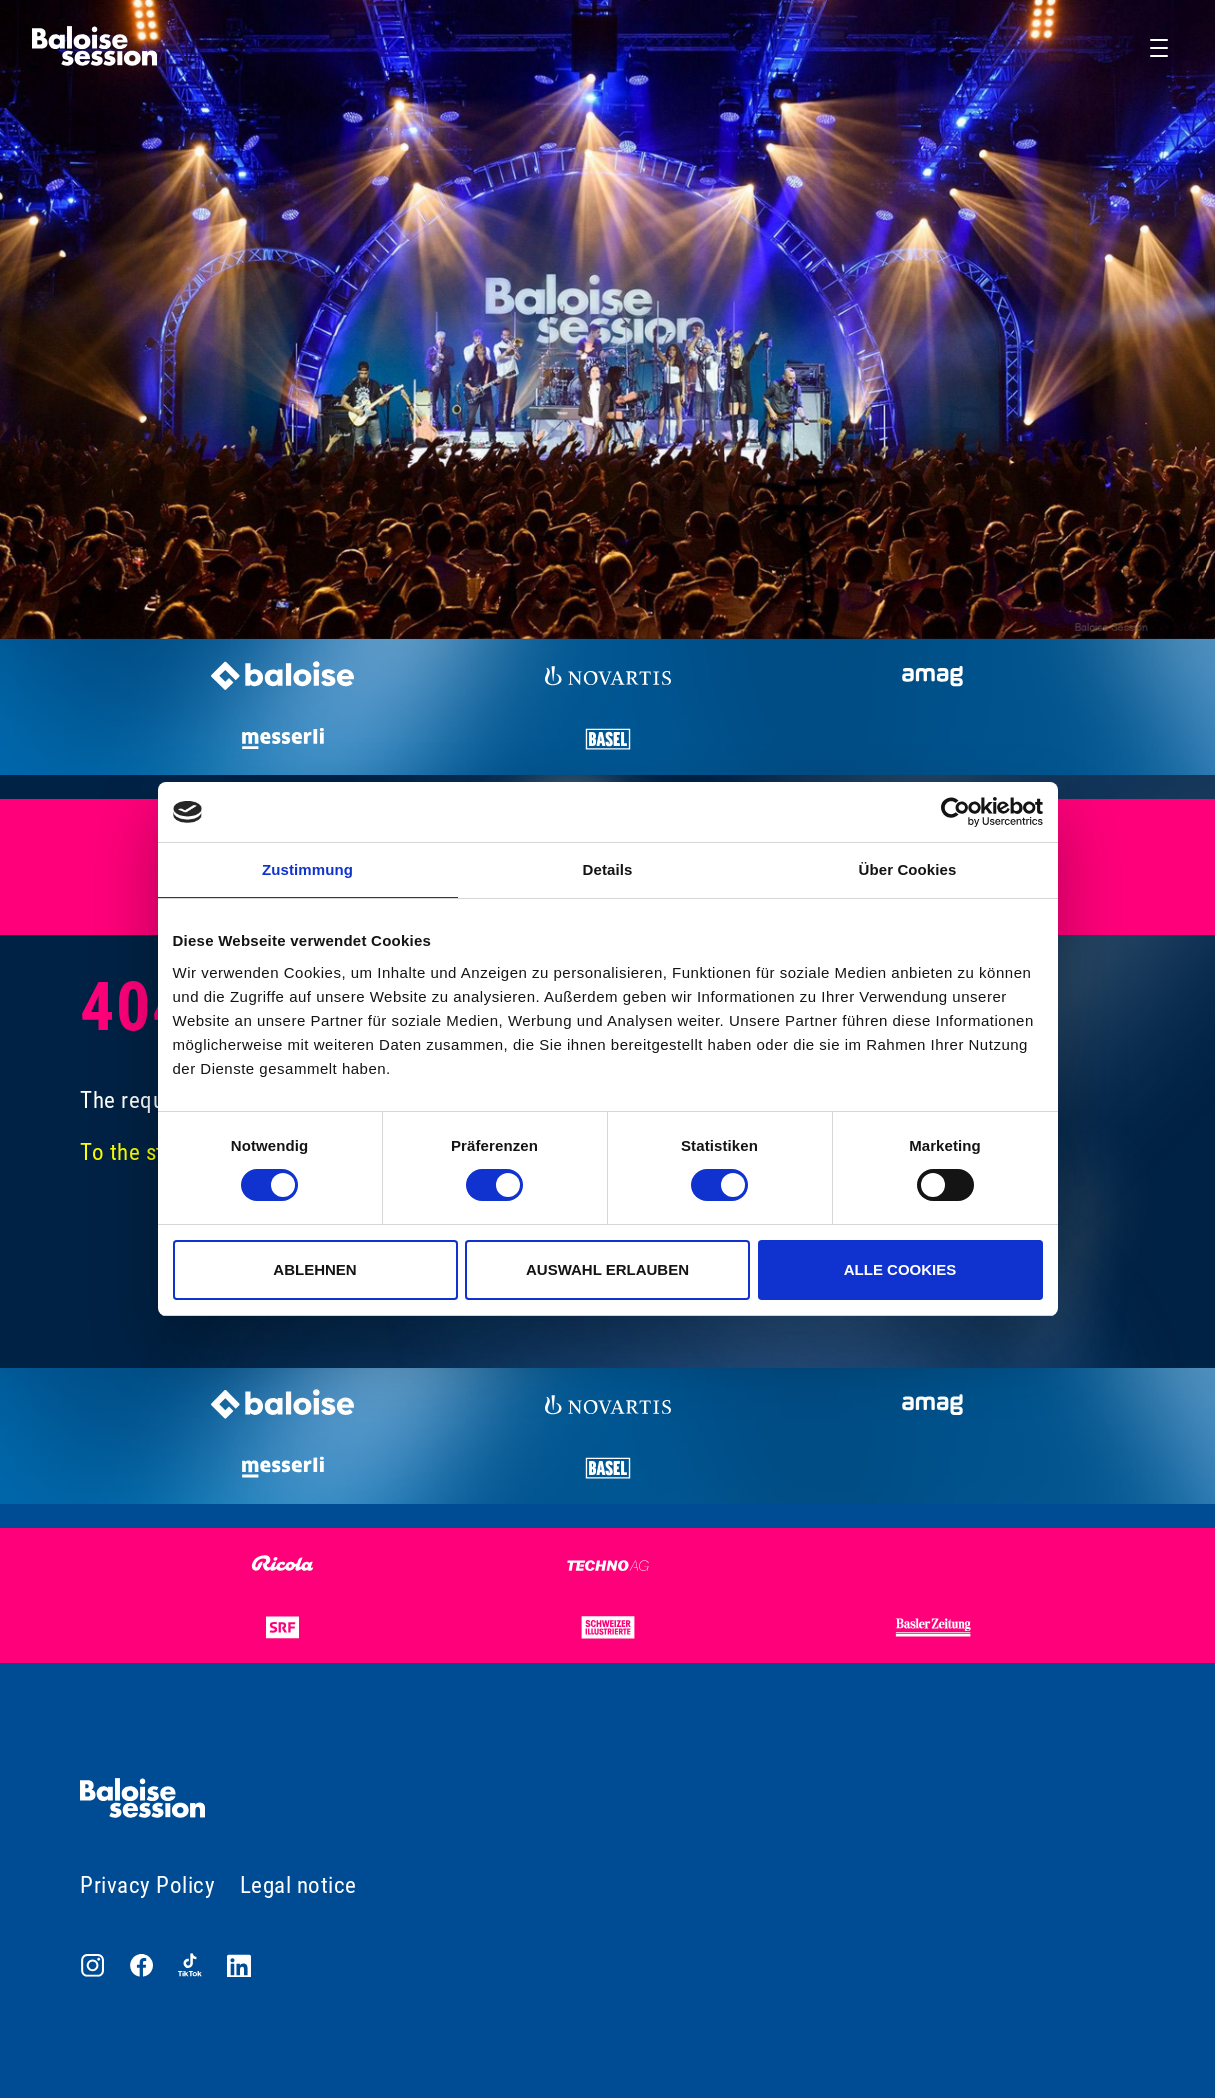 The width and height of the screenshot is (1215, 2098). What do you see at coordinates (607, 1269) in the screenshot?
I see `Auswahl erlauben` at bounding box center [607, 1269].